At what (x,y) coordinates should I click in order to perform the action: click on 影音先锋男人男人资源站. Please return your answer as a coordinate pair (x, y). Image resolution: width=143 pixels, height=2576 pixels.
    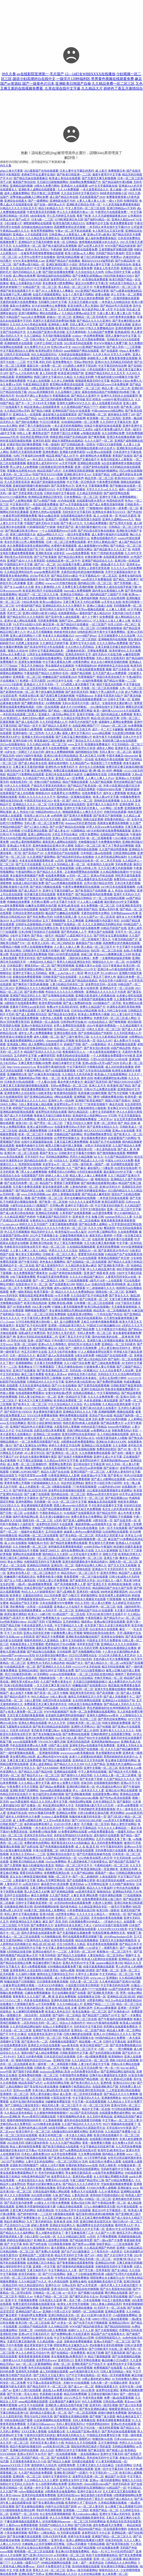
    Looking at the image, I should click on (83, 305).